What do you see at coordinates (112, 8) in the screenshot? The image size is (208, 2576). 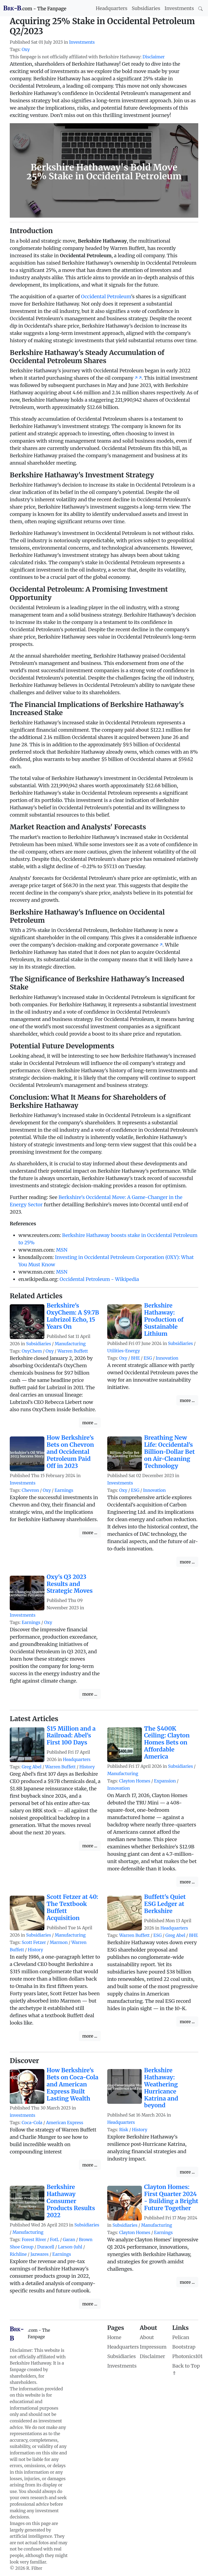 I see `Headquarters` at bounding box center [112, 8].